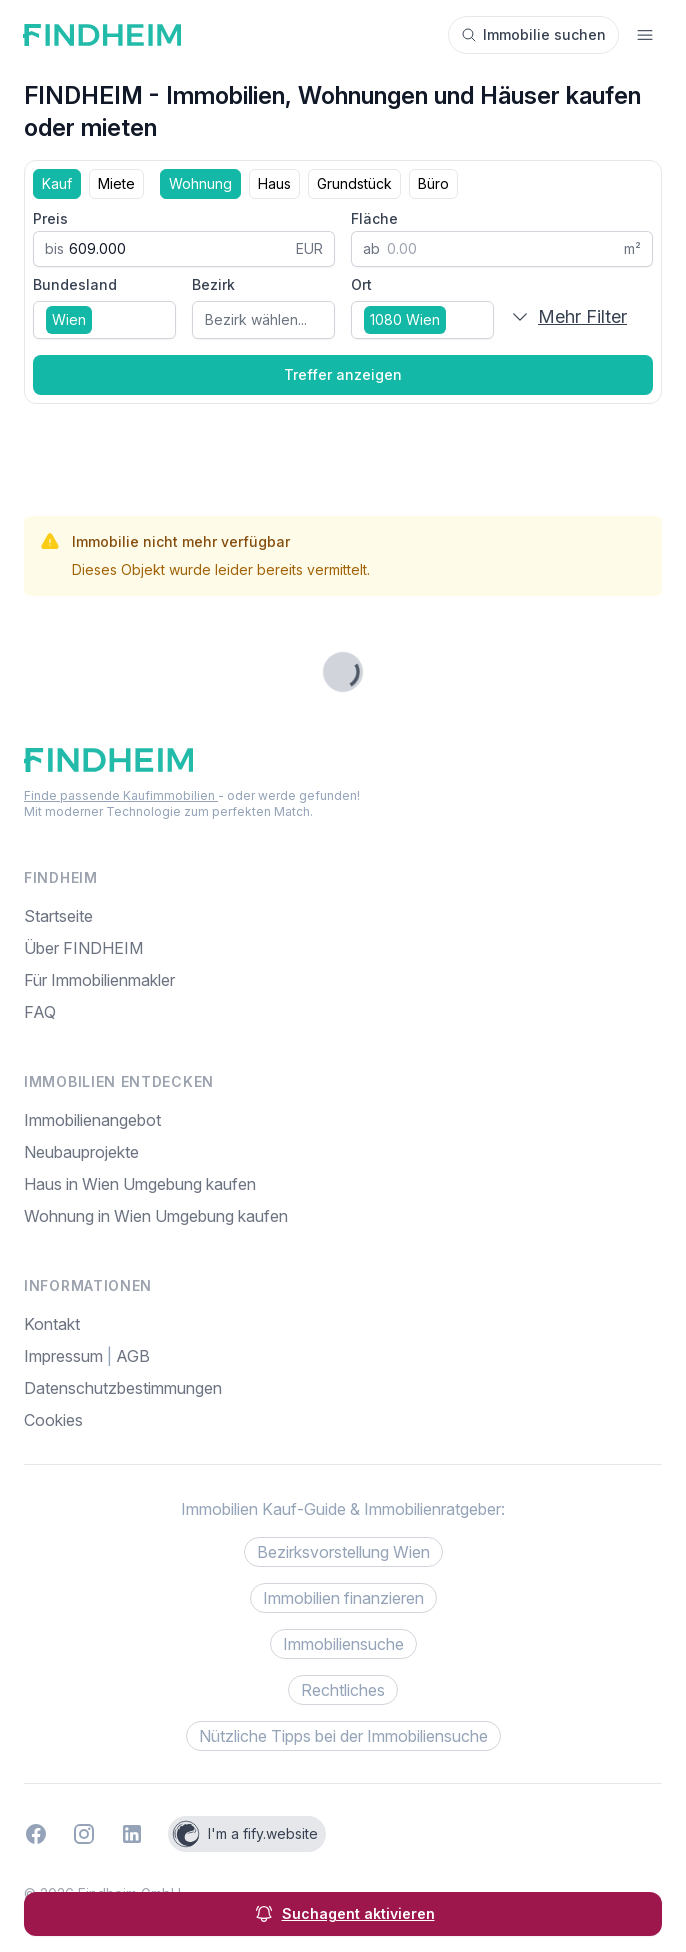 Image resolution: width=686 pixels, height=1952 pixels. I want to click on Rechtliches, so click(343, 1690).